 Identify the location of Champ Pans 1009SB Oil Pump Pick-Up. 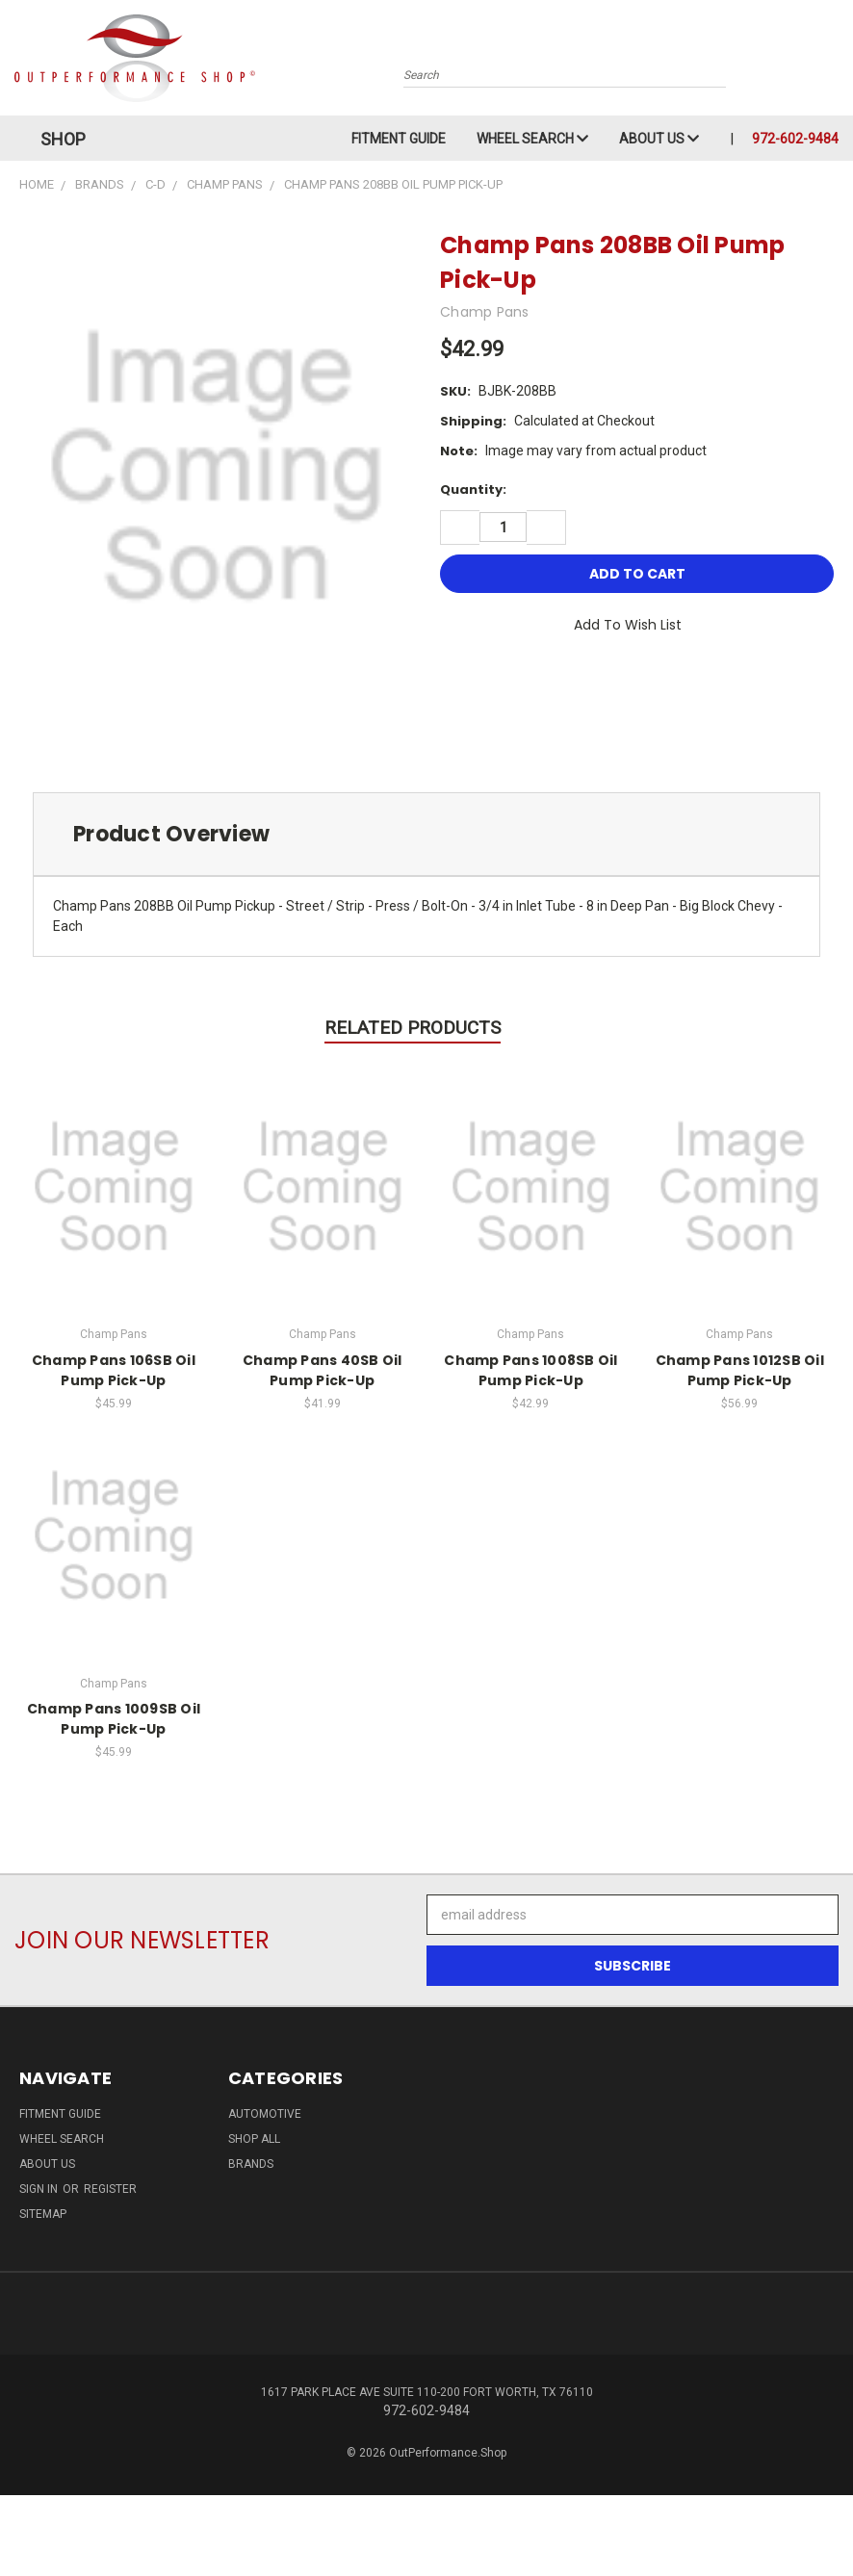
(113, 1719).